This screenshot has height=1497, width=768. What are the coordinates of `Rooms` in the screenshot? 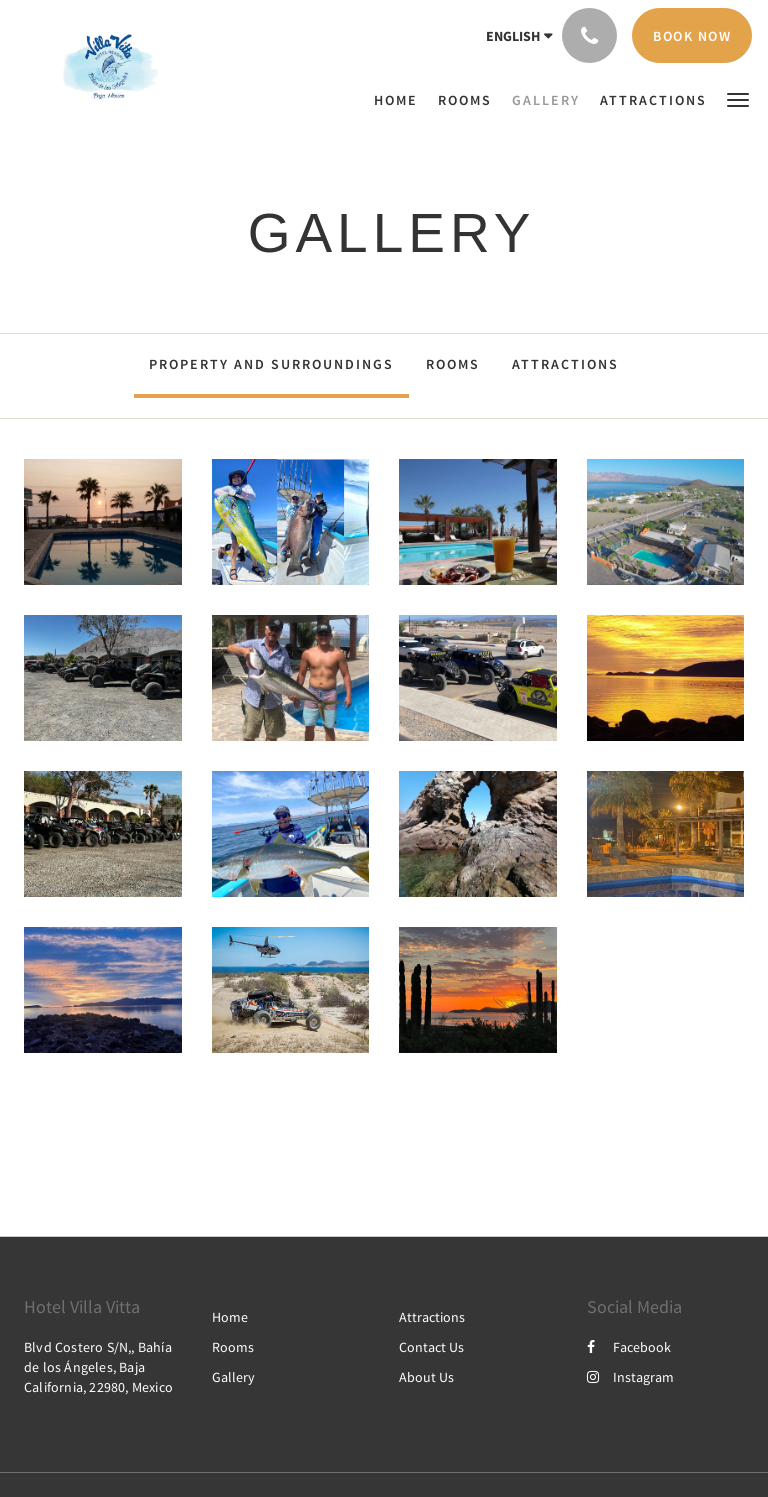 It's located at (453, 364).